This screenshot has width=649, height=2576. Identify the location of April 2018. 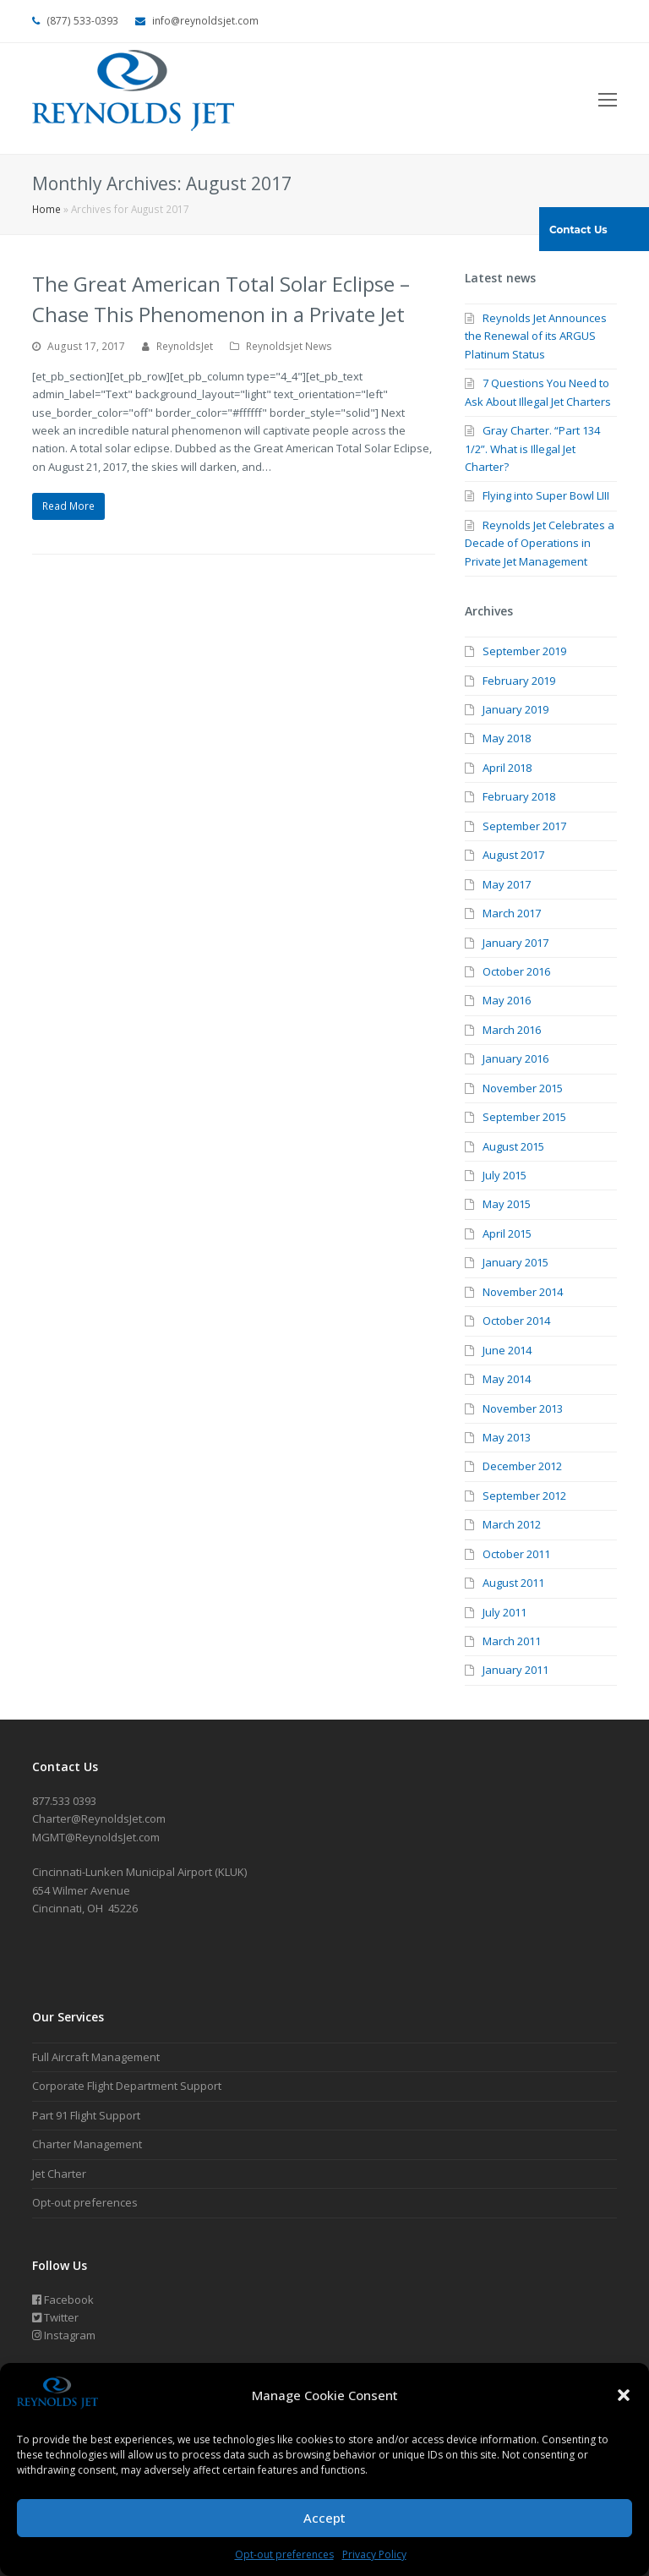
(507, 767).